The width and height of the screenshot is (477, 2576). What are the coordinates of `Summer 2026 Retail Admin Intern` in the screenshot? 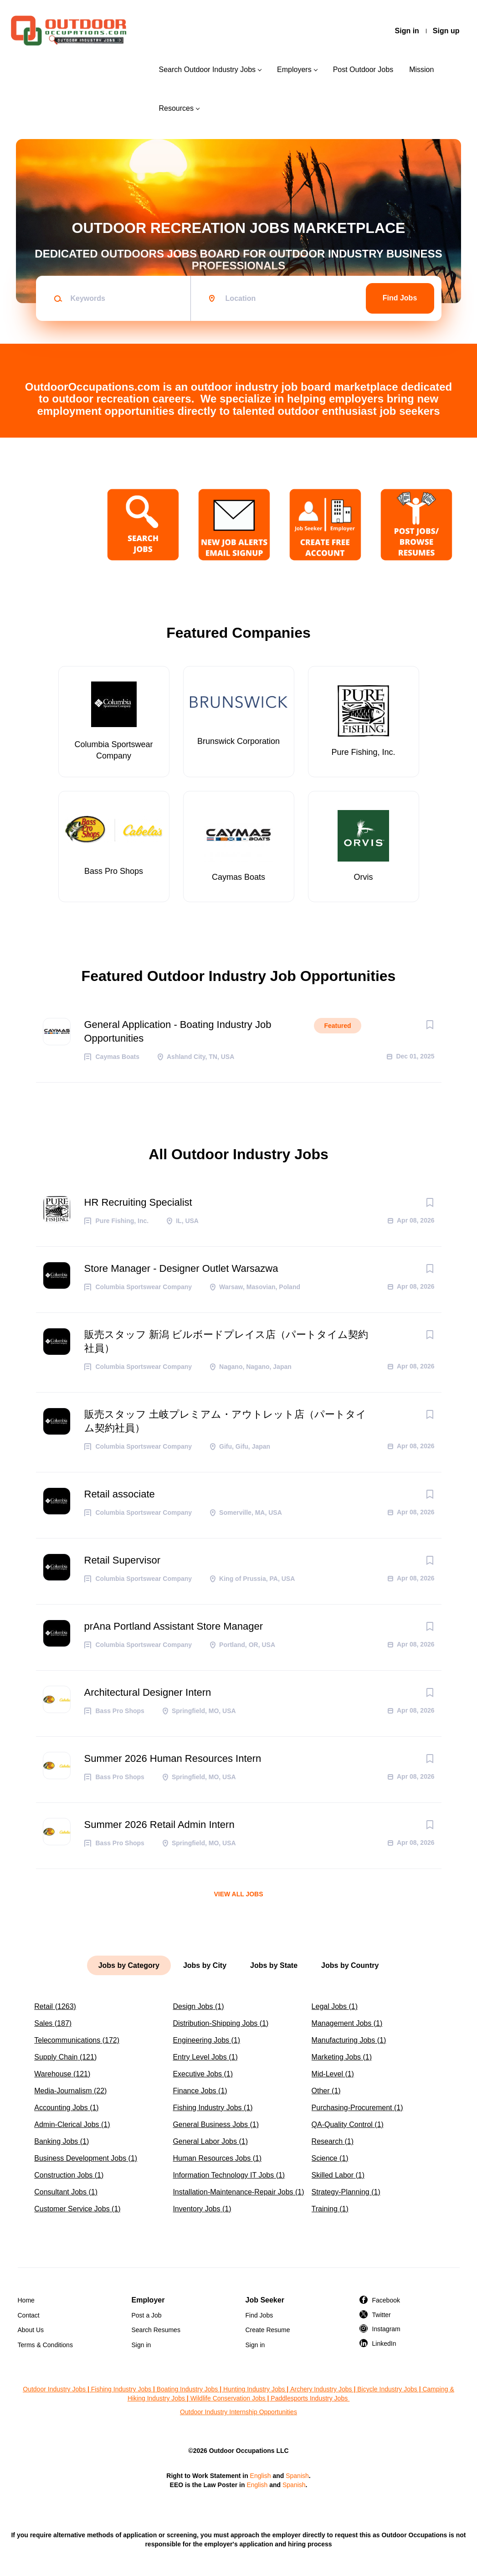 It's located at (159, 1824).